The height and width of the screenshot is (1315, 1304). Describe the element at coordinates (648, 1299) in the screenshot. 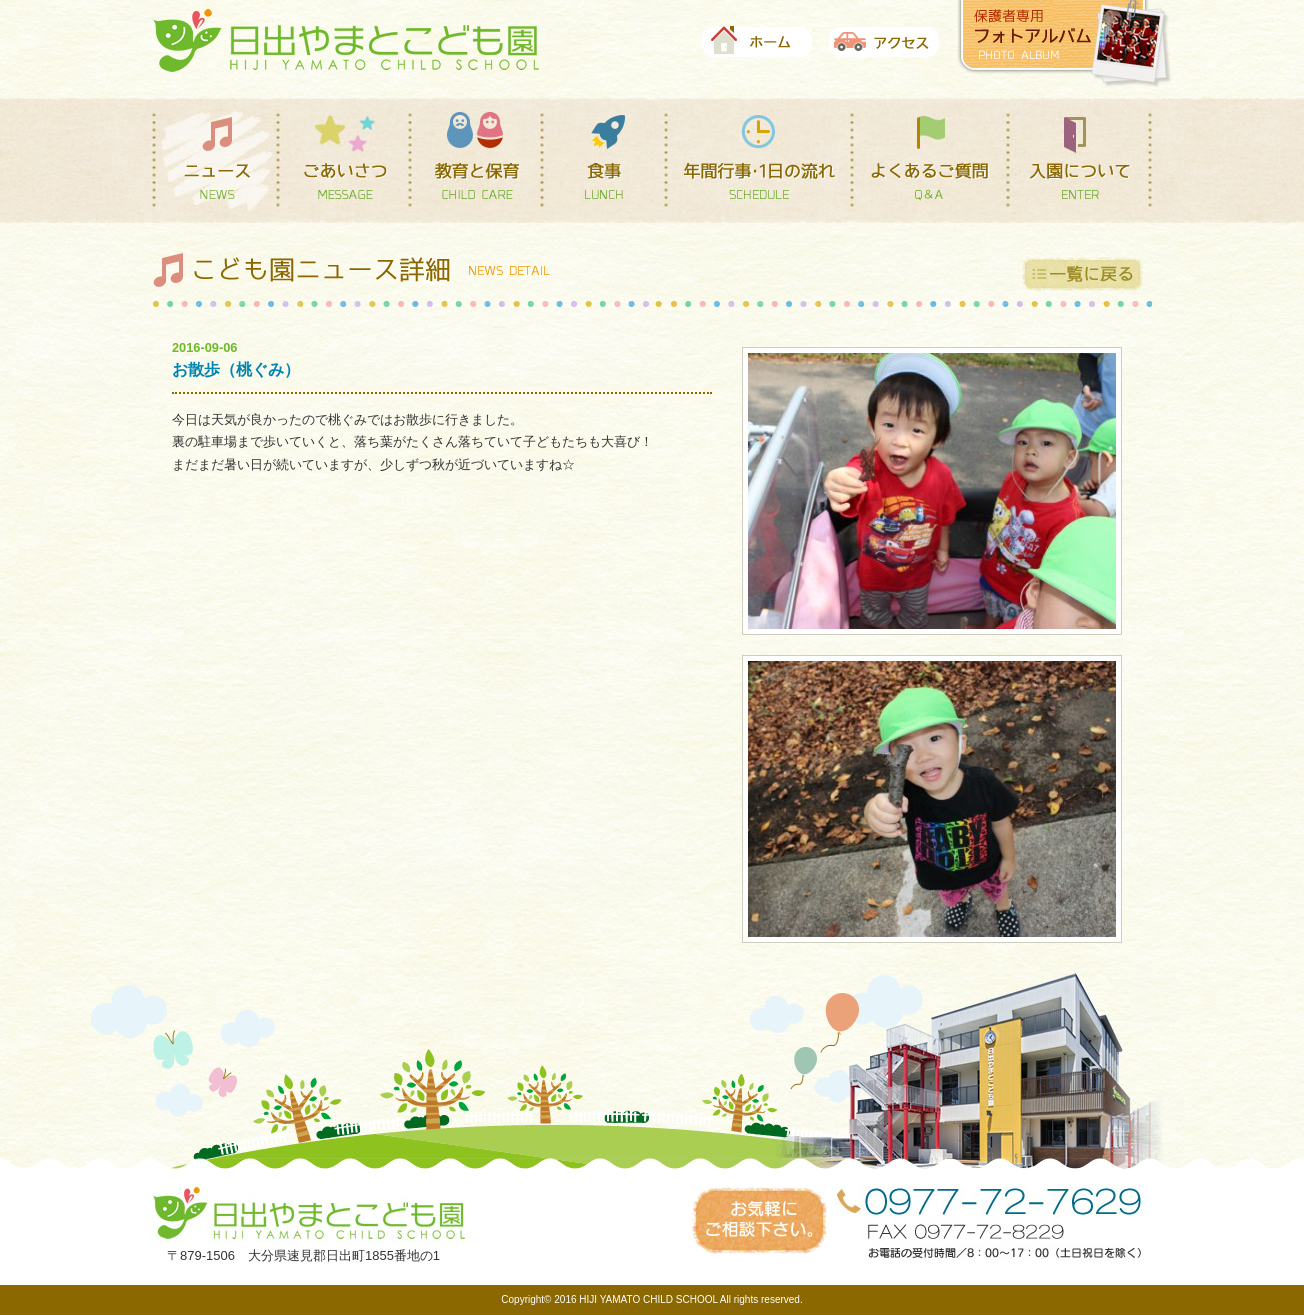

I see `HIJI YAMATO CHILD SCHOOL` at that location.